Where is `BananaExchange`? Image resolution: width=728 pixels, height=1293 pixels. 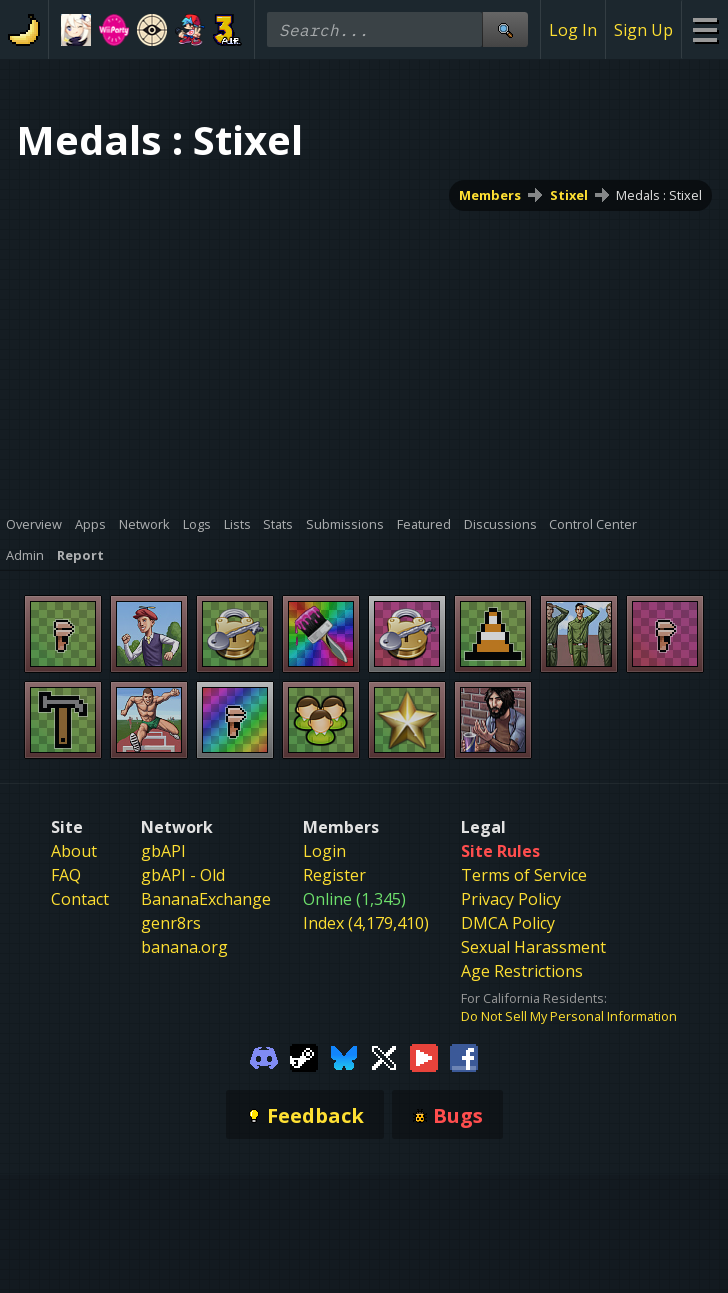 BananaExchange is located at coordinates (206, 899).